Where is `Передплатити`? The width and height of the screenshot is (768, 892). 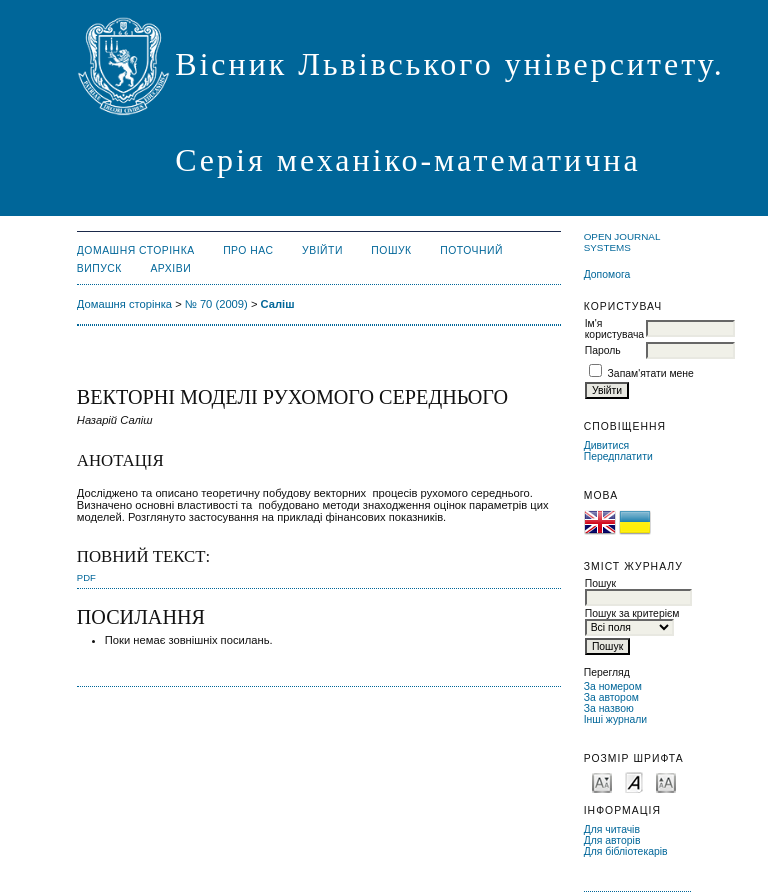
Передплатити is located at coordinates (618, 456).